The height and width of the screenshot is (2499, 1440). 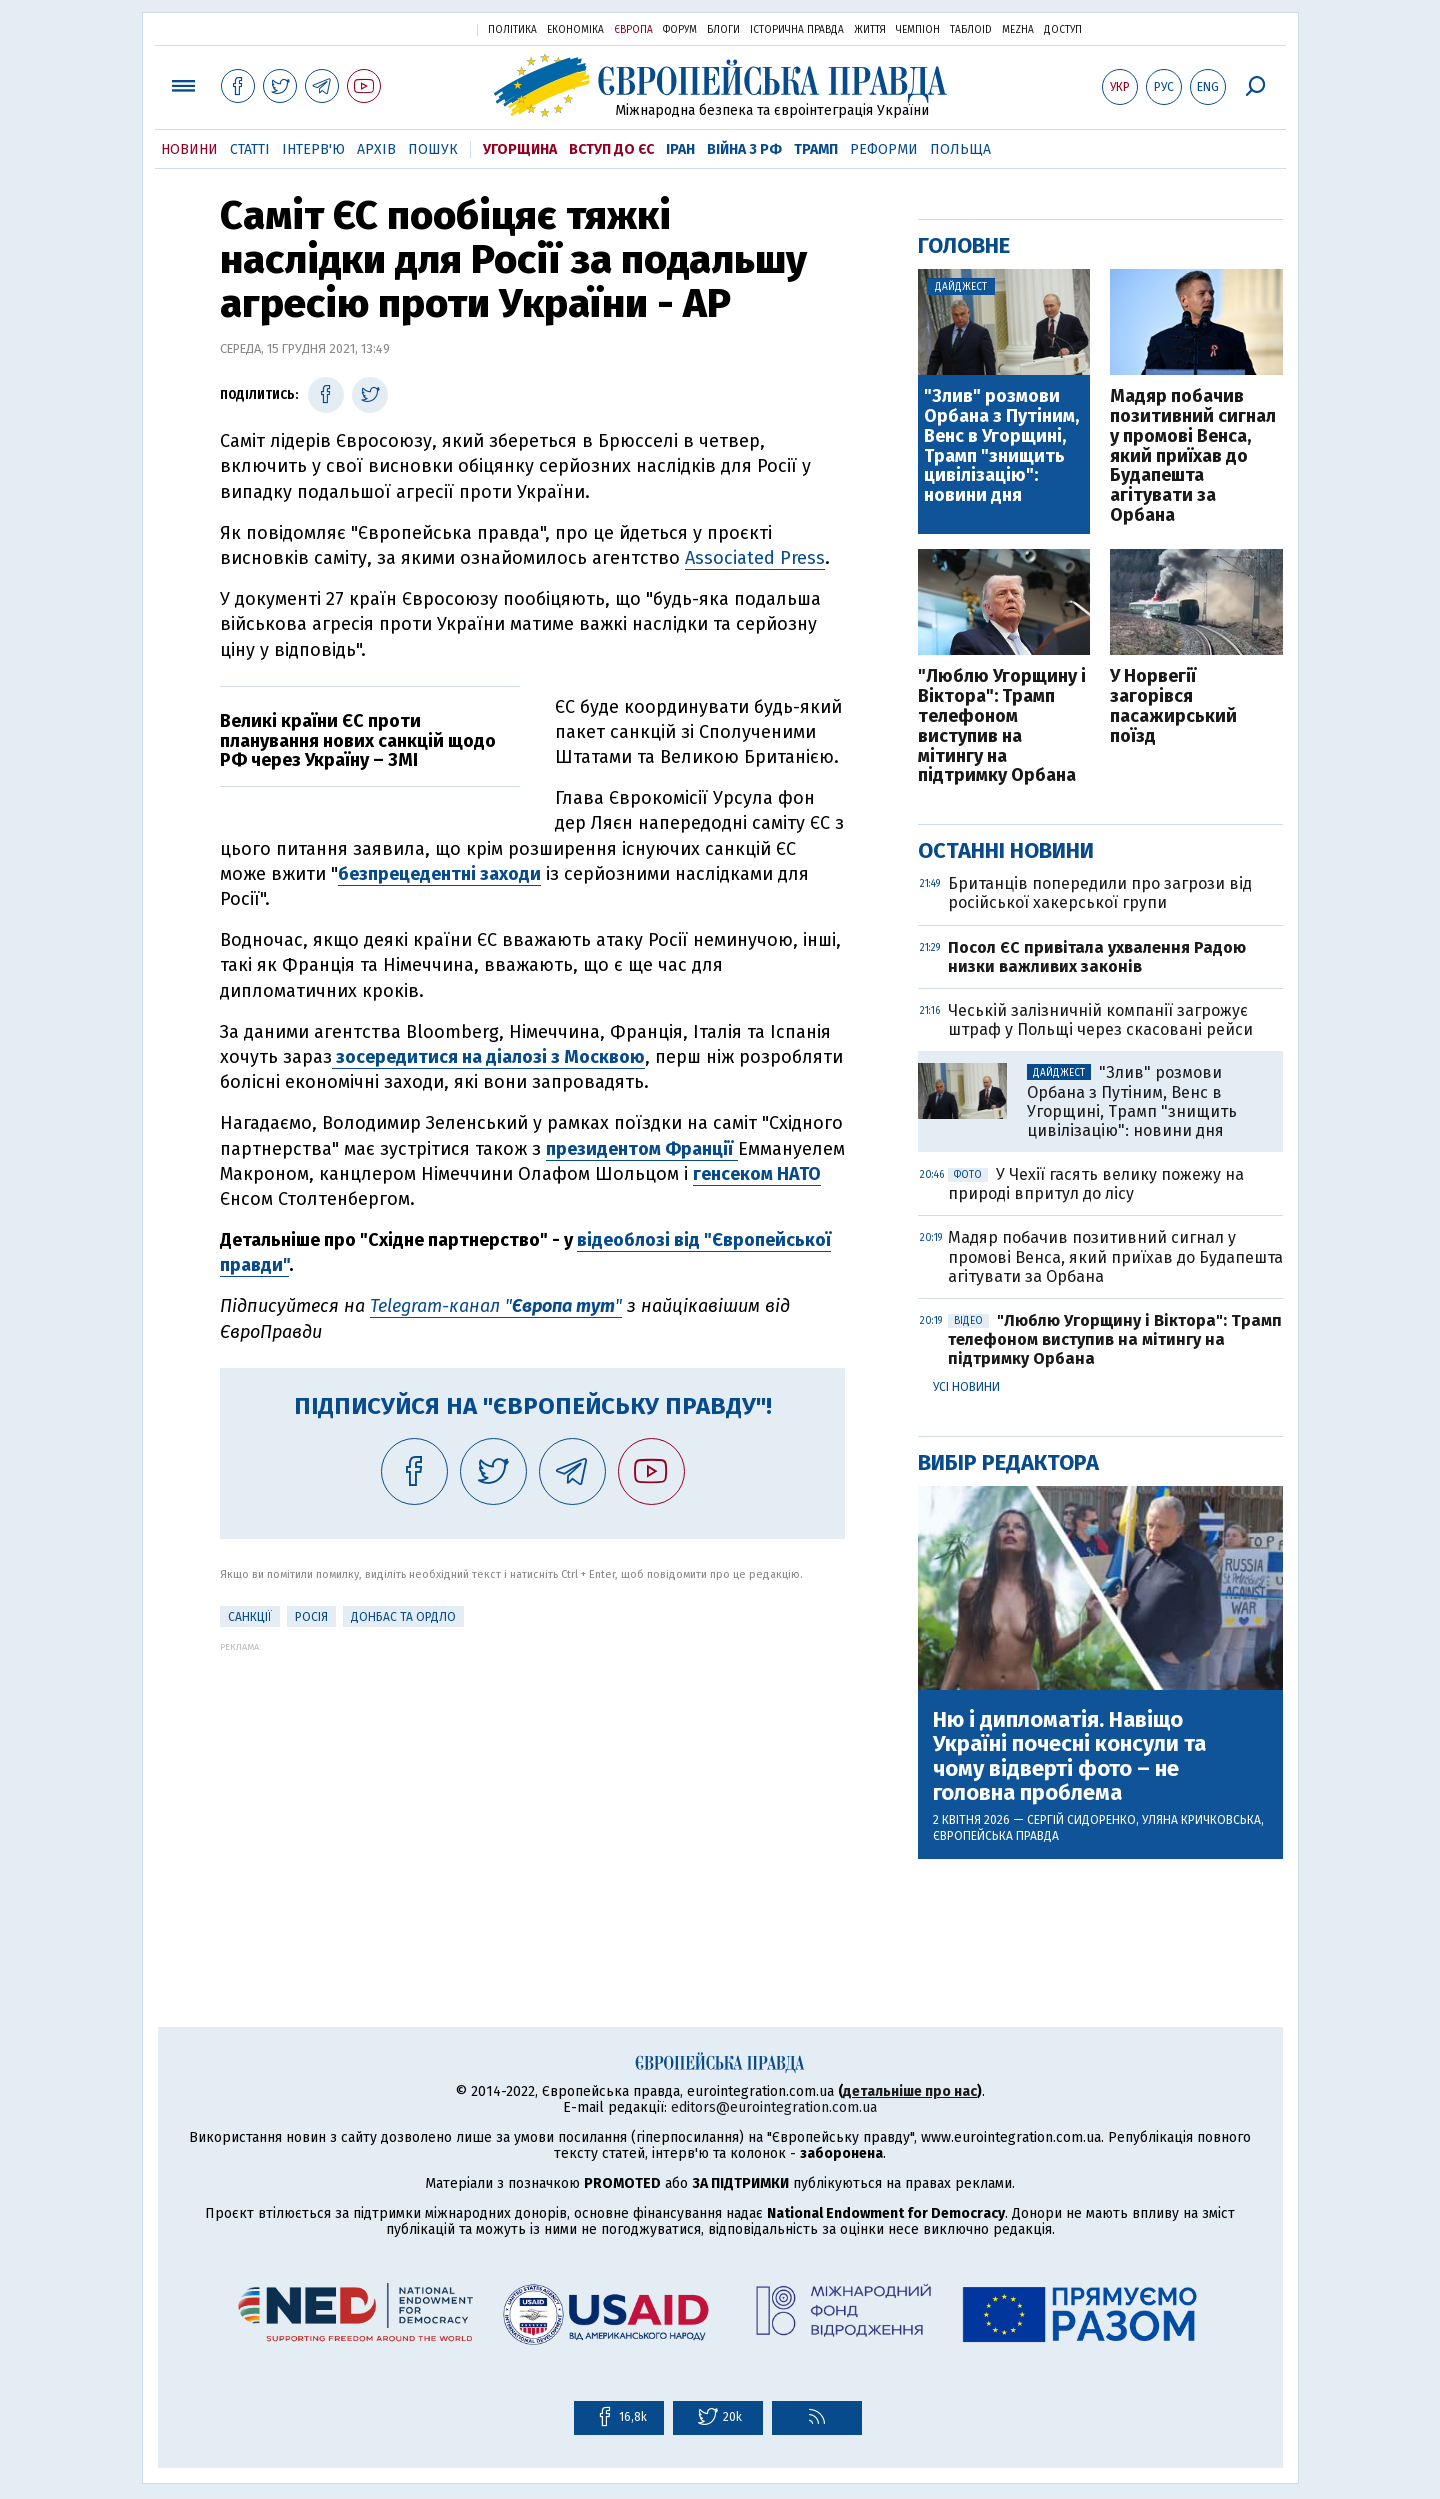 What do you see at coordinates (311, 1617) in the screenshot?
I see `Росія` at bounding box center [311, 1617].